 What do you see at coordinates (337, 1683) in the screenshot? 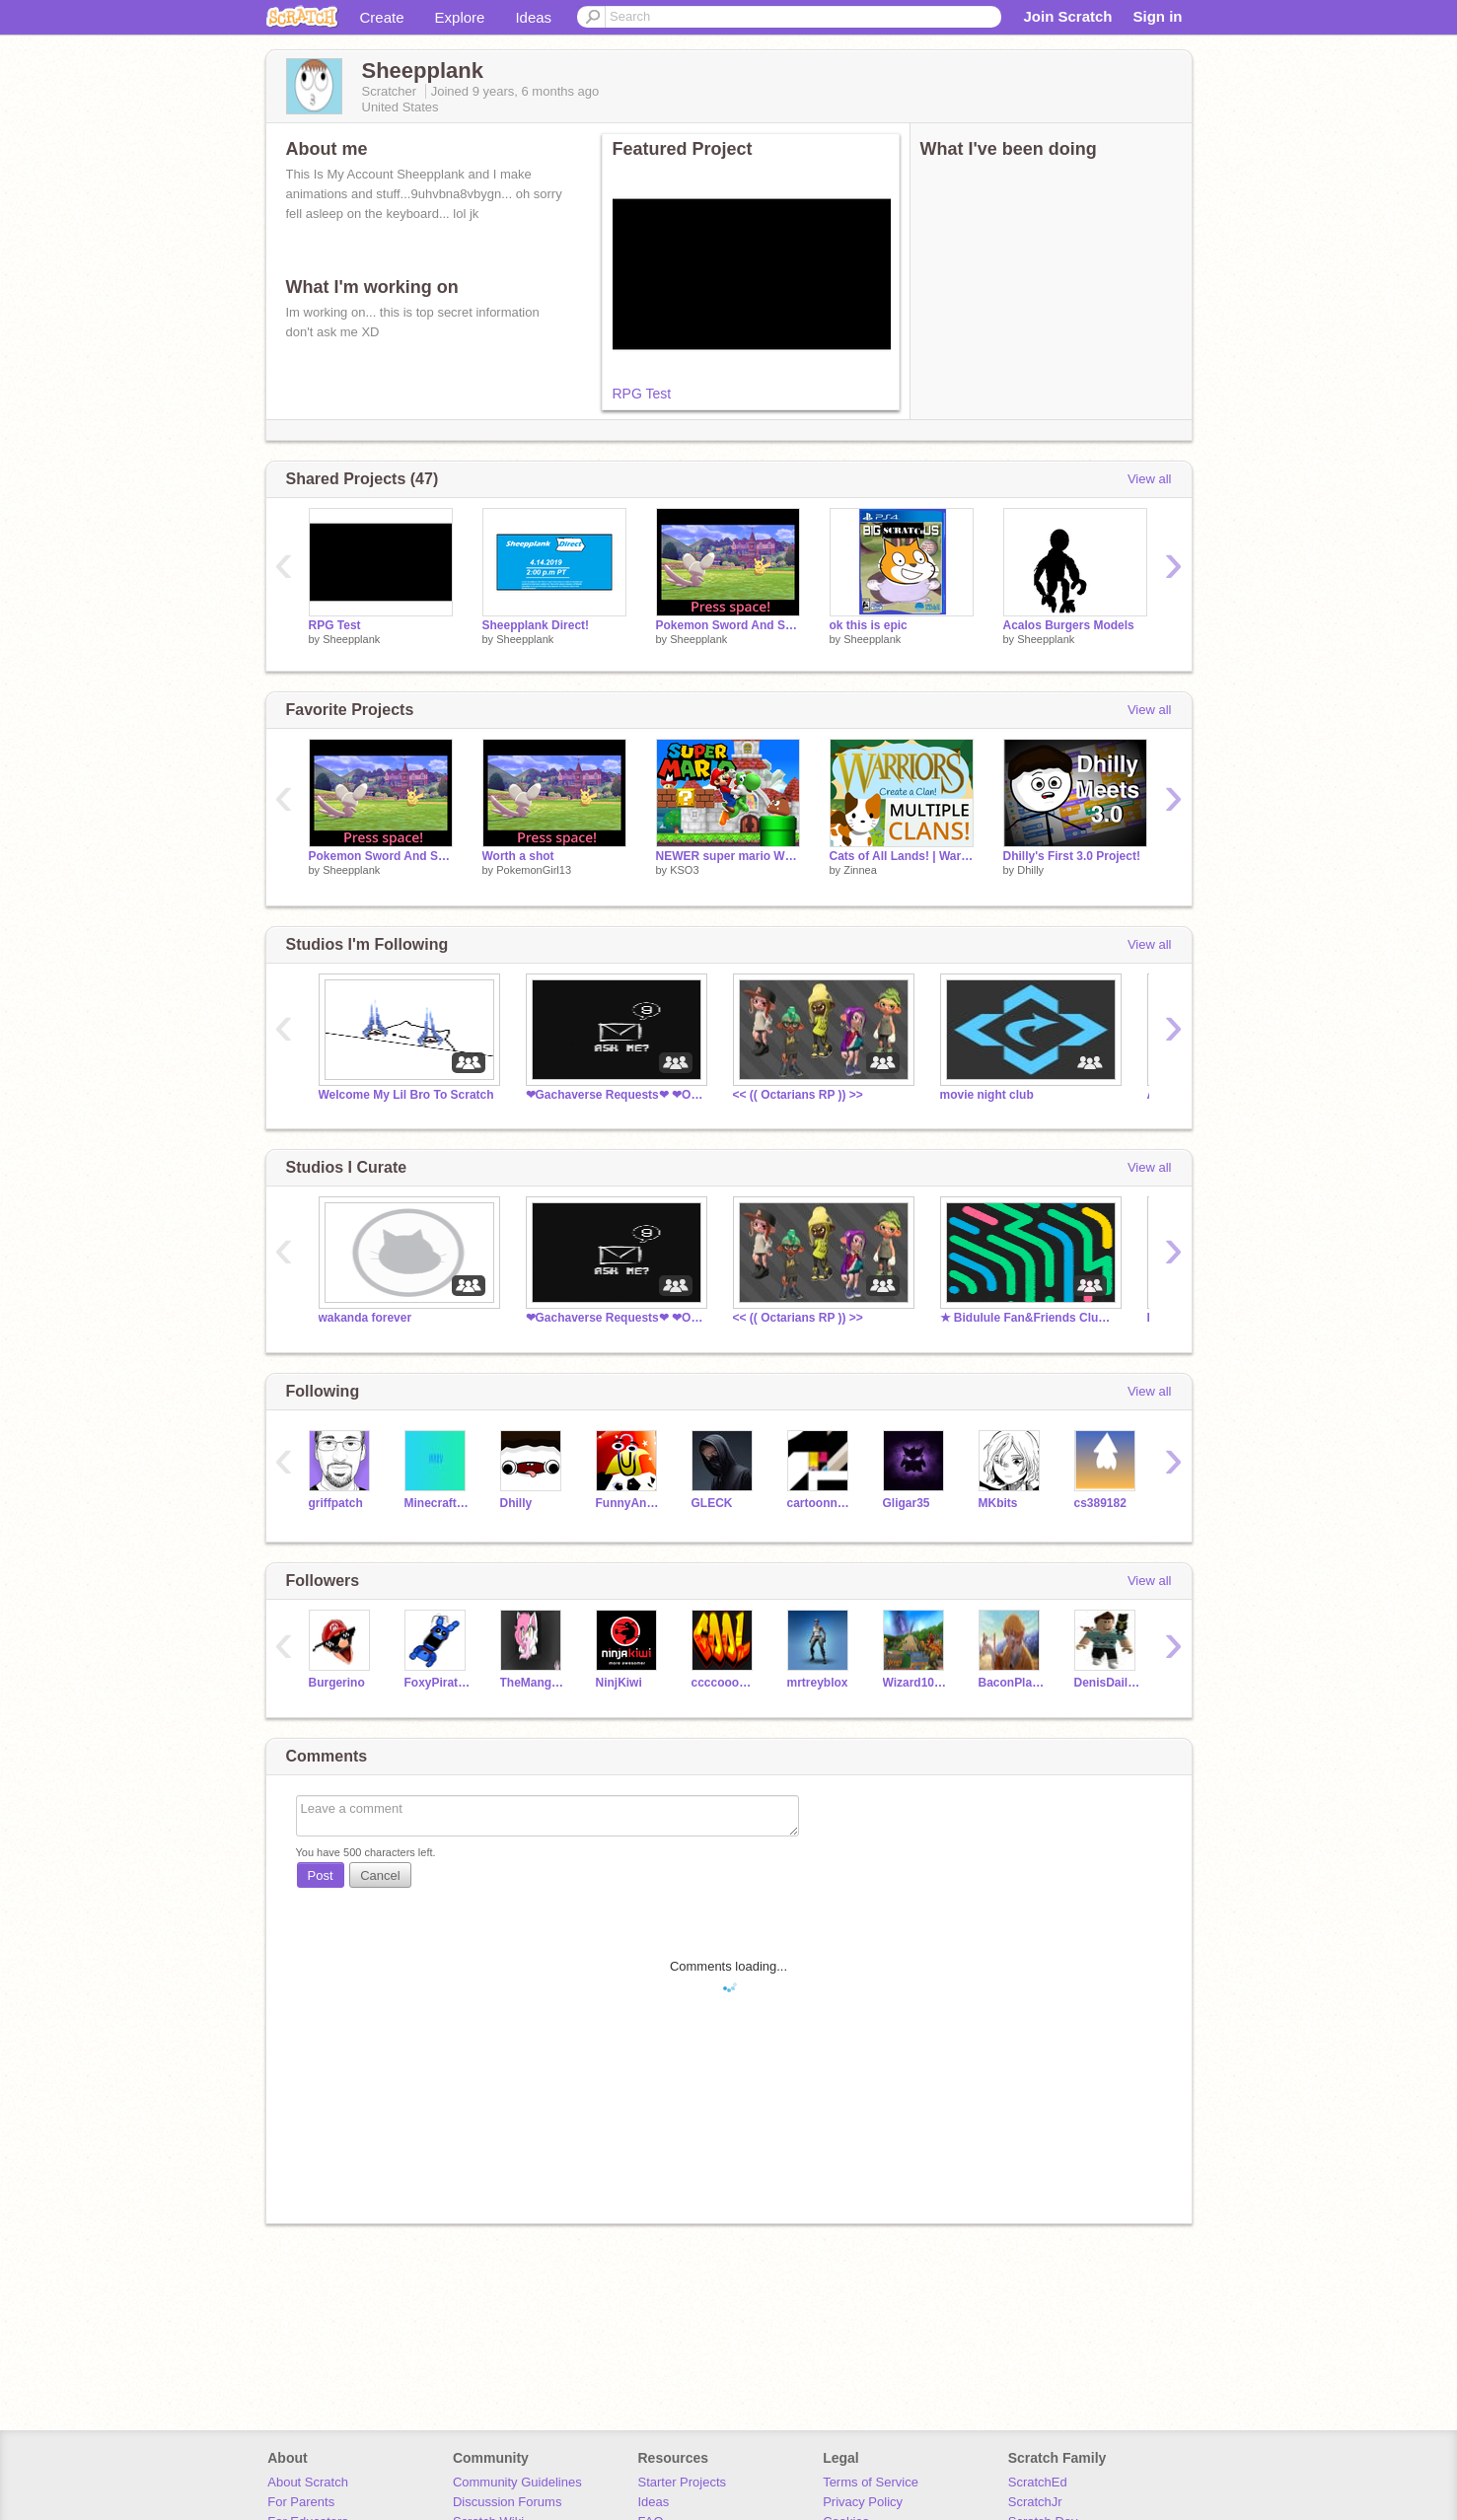
I see `Burgerino` at bounding box center [337, 1683].